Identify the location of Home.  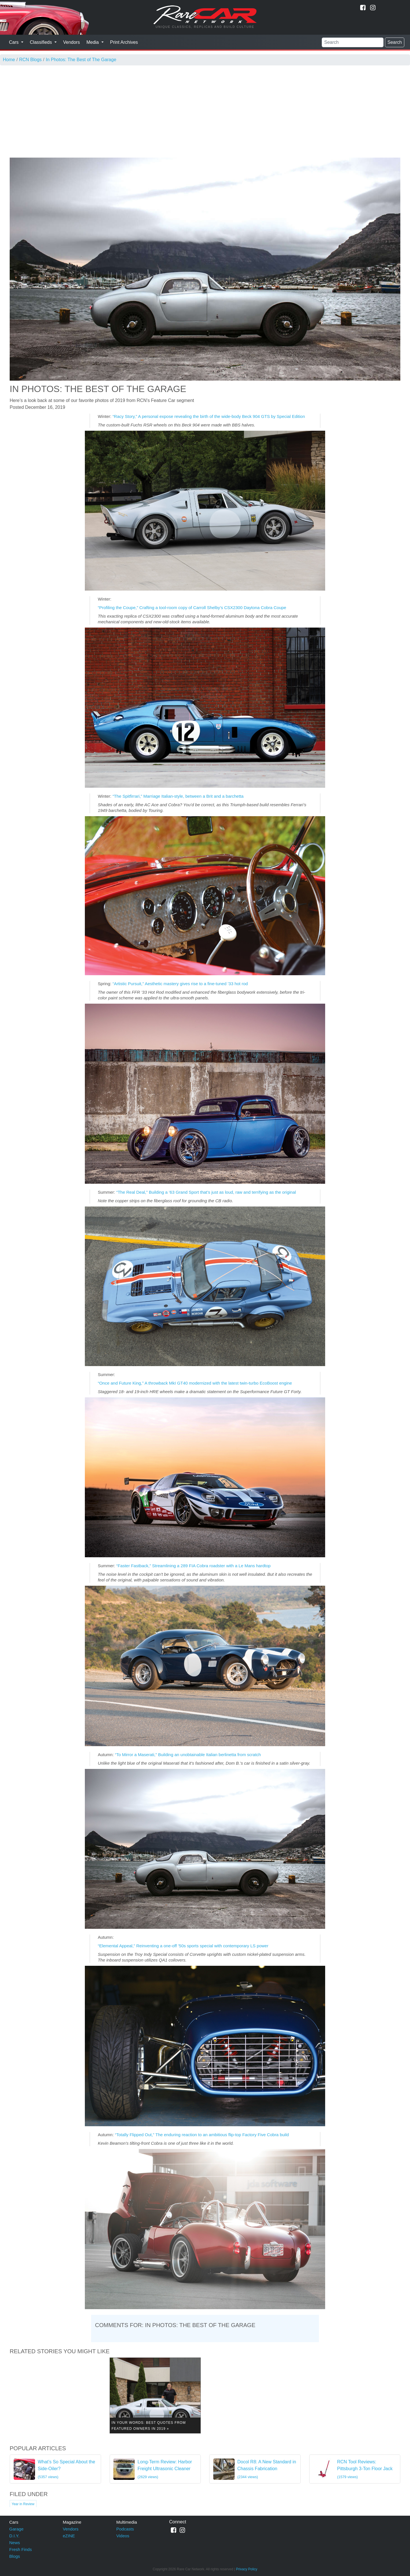
(9, 59).